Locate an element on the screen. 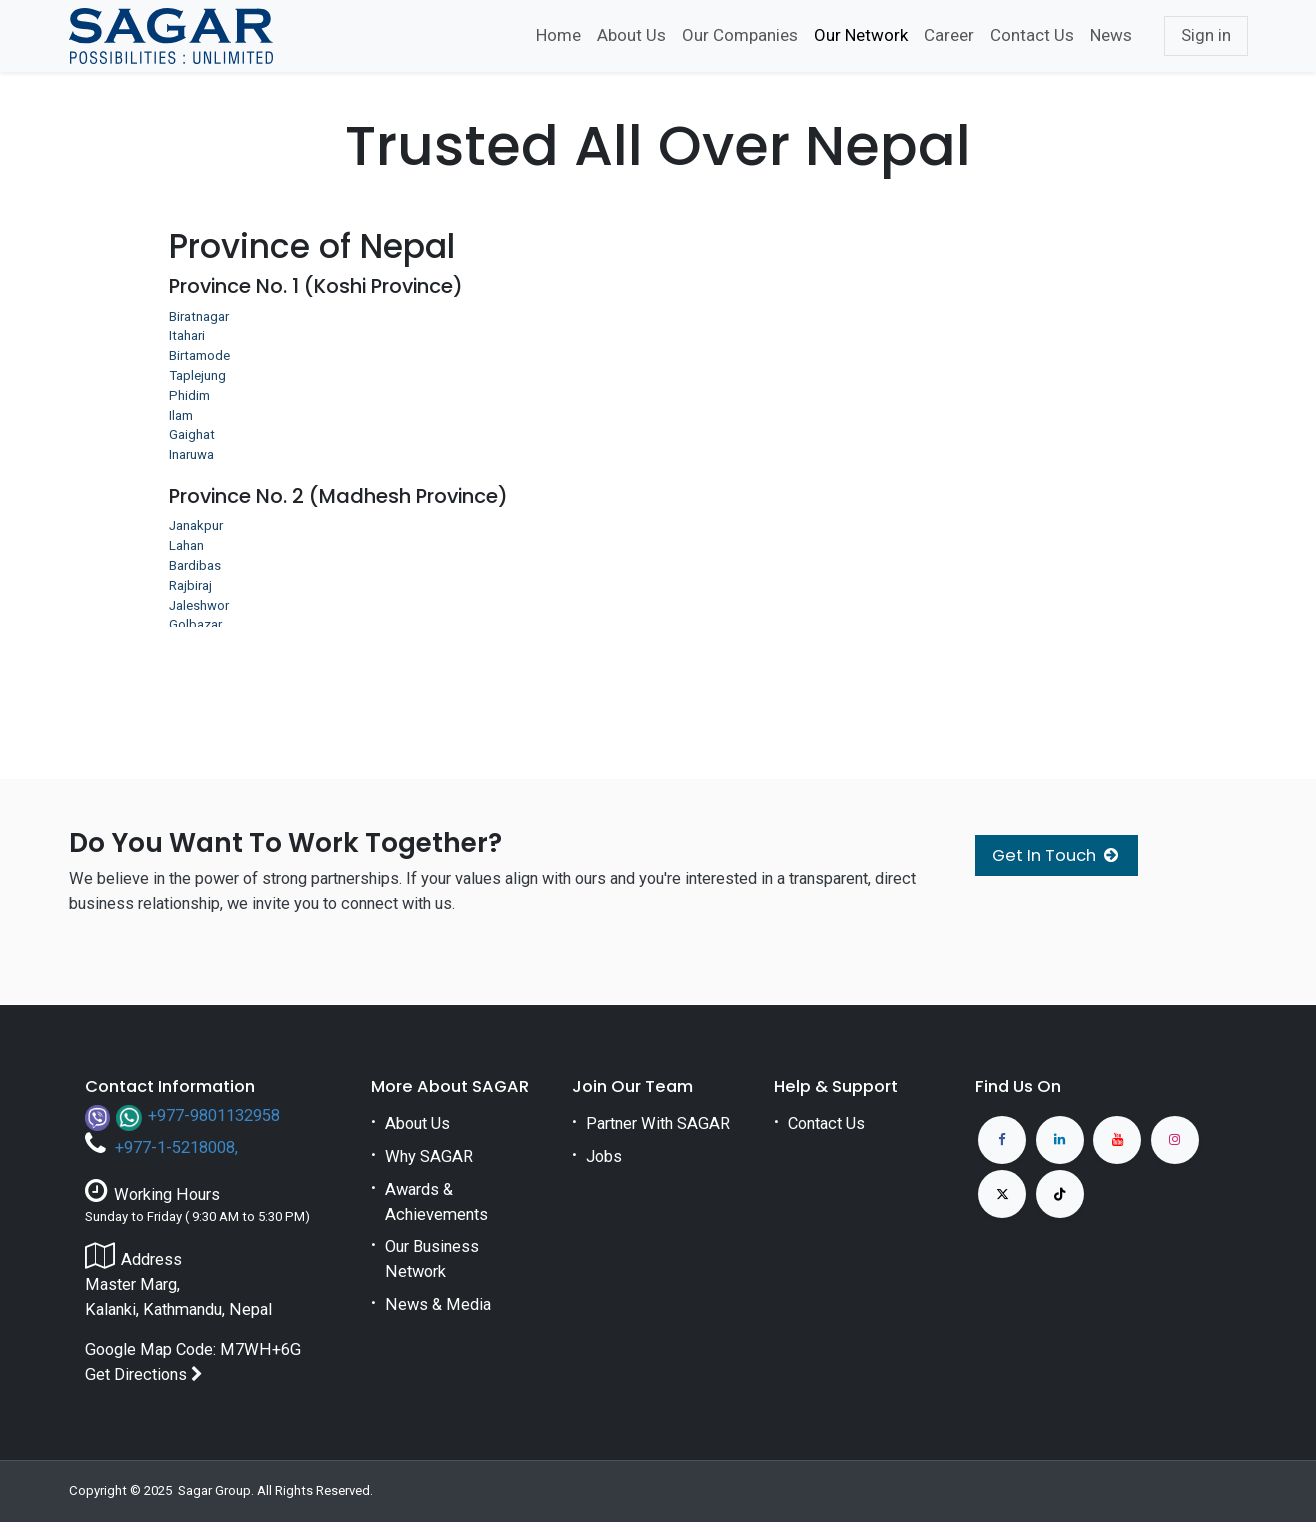 The image size is (1316, 1522). Bardibas is located at coordinates (195, 565).